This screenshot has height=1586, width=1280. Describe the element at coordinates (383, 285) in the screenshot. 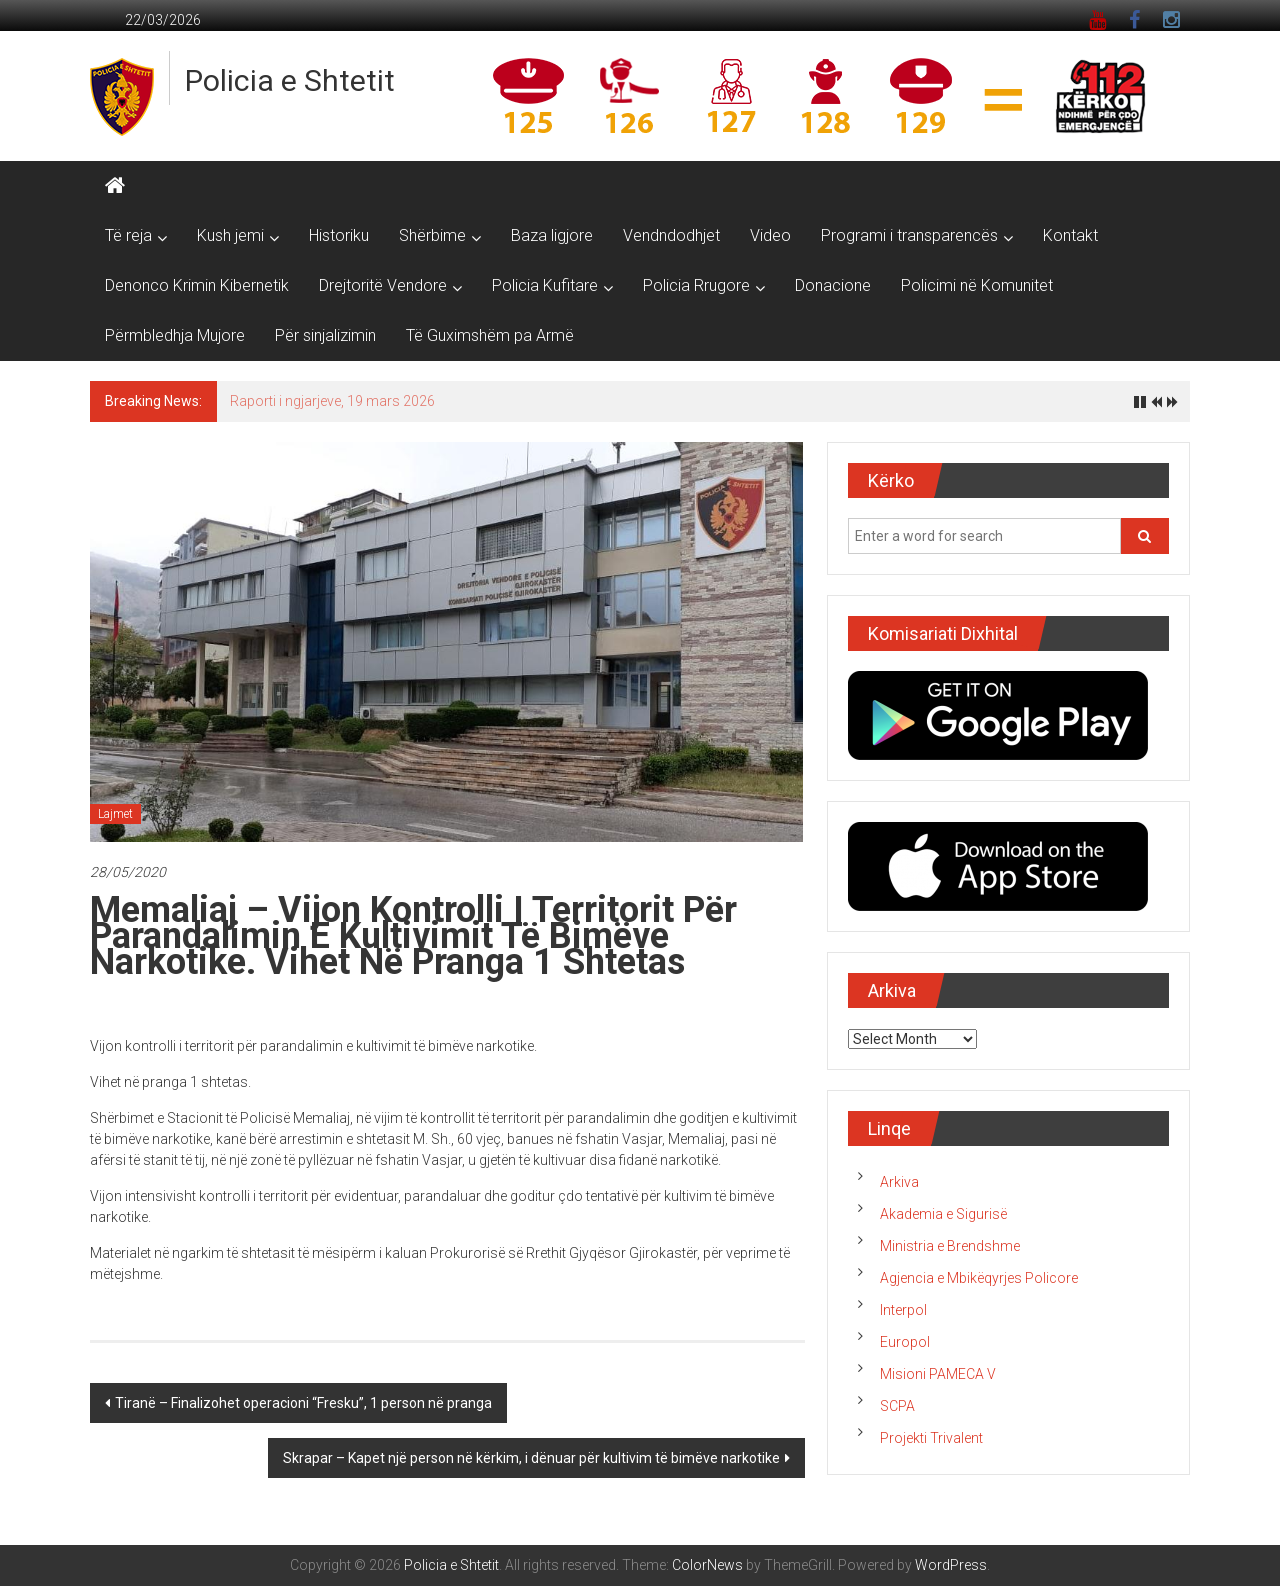

I see `Drejtoritë Vendore` at that location.